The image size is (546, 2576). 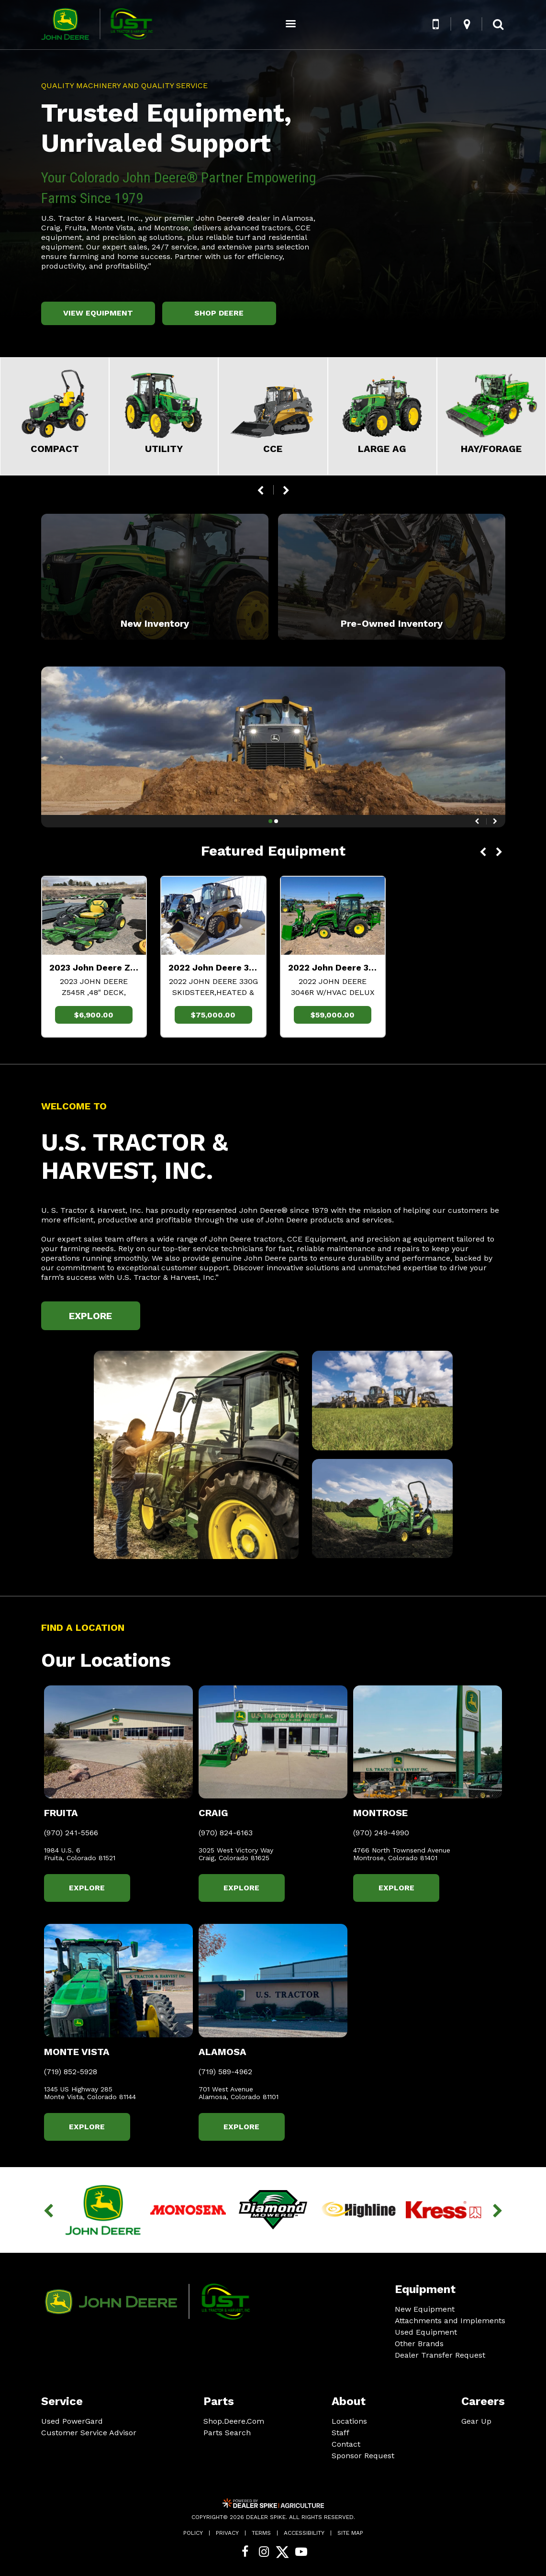 What do you see at coordinates (363, 2455) in the screenshot?
I see `Sponsor Request` at bounding box center [363, 2455].